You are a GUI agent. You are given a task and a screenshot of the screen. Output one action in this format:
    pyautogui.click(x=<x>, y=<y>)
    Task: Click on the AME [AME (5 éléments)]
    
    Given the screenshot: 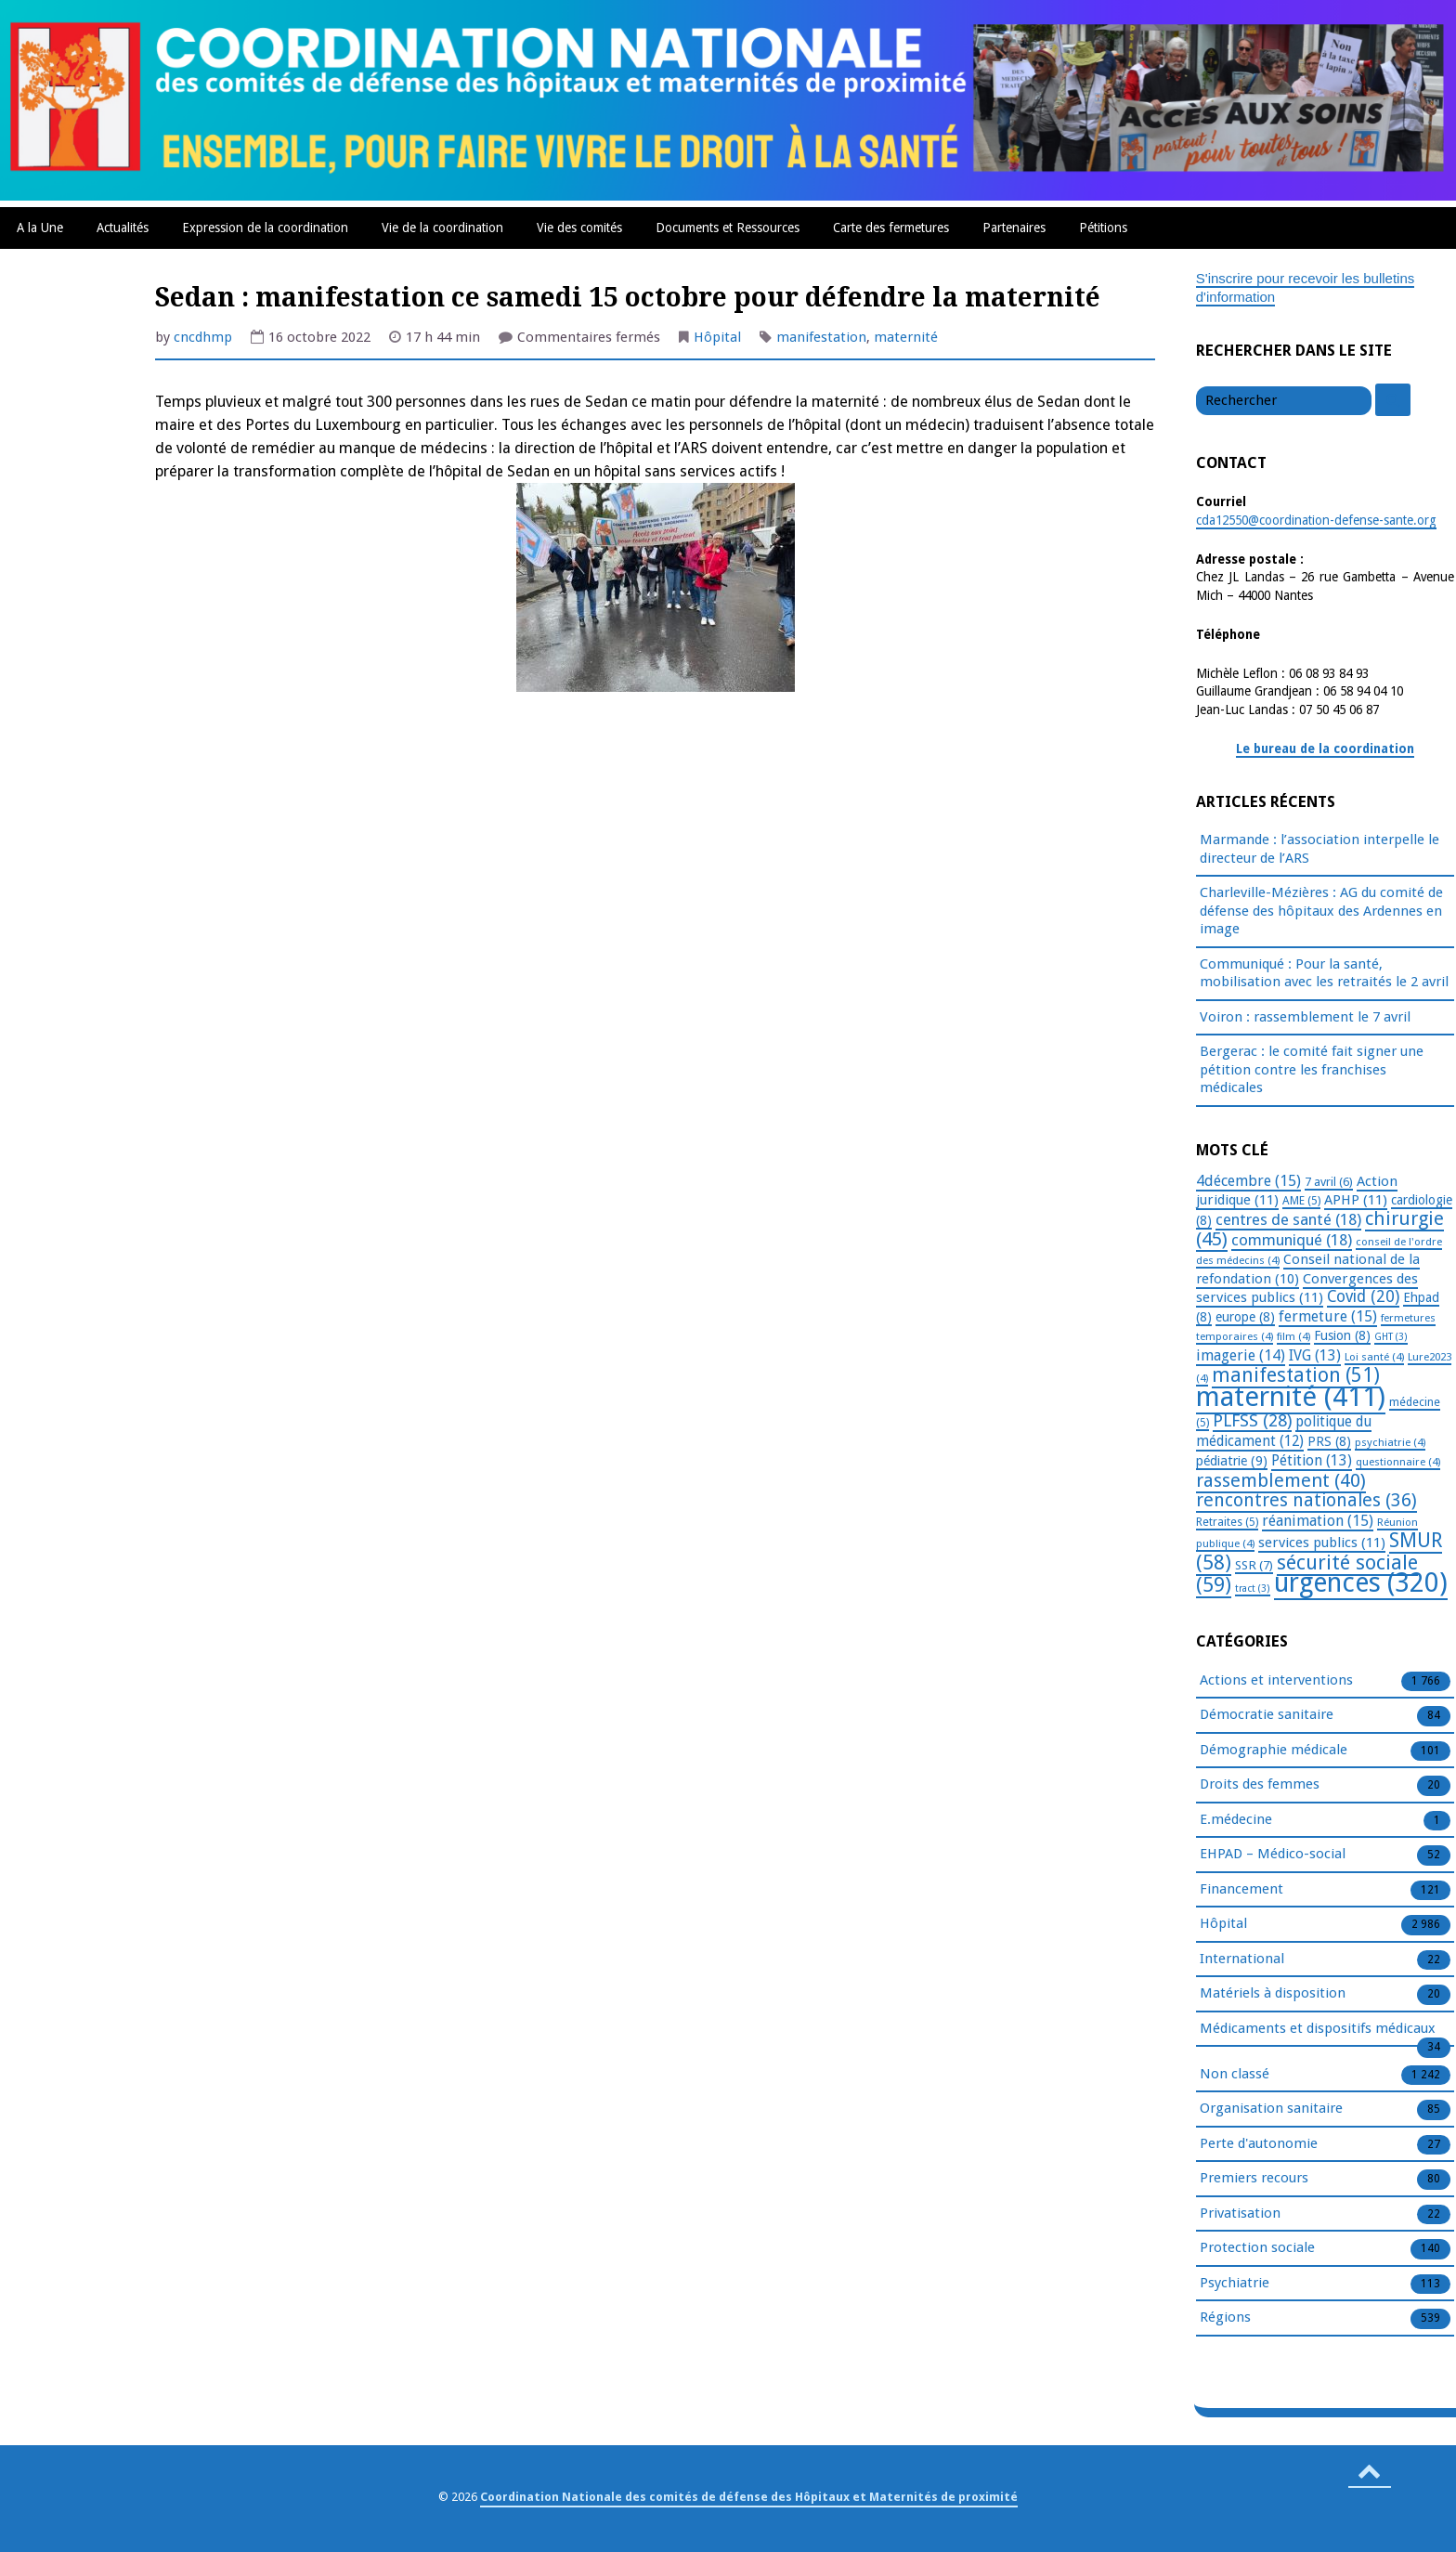 What is the action you would take?
    pyautogui.click(x=1301, y=1200)
    